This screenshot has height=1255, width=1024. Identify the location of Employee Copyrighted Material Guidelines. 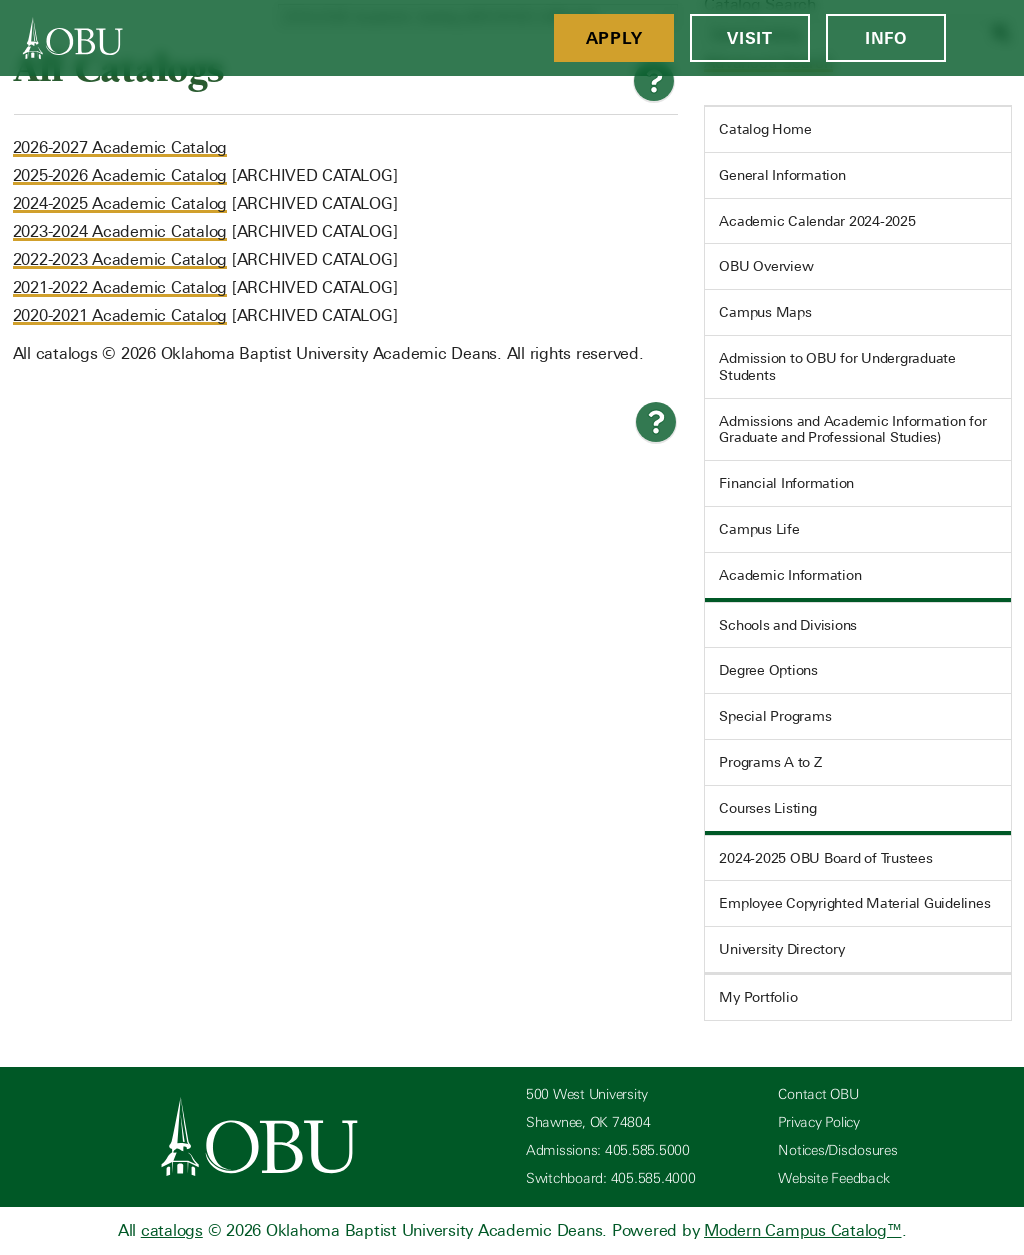
(854, 903).